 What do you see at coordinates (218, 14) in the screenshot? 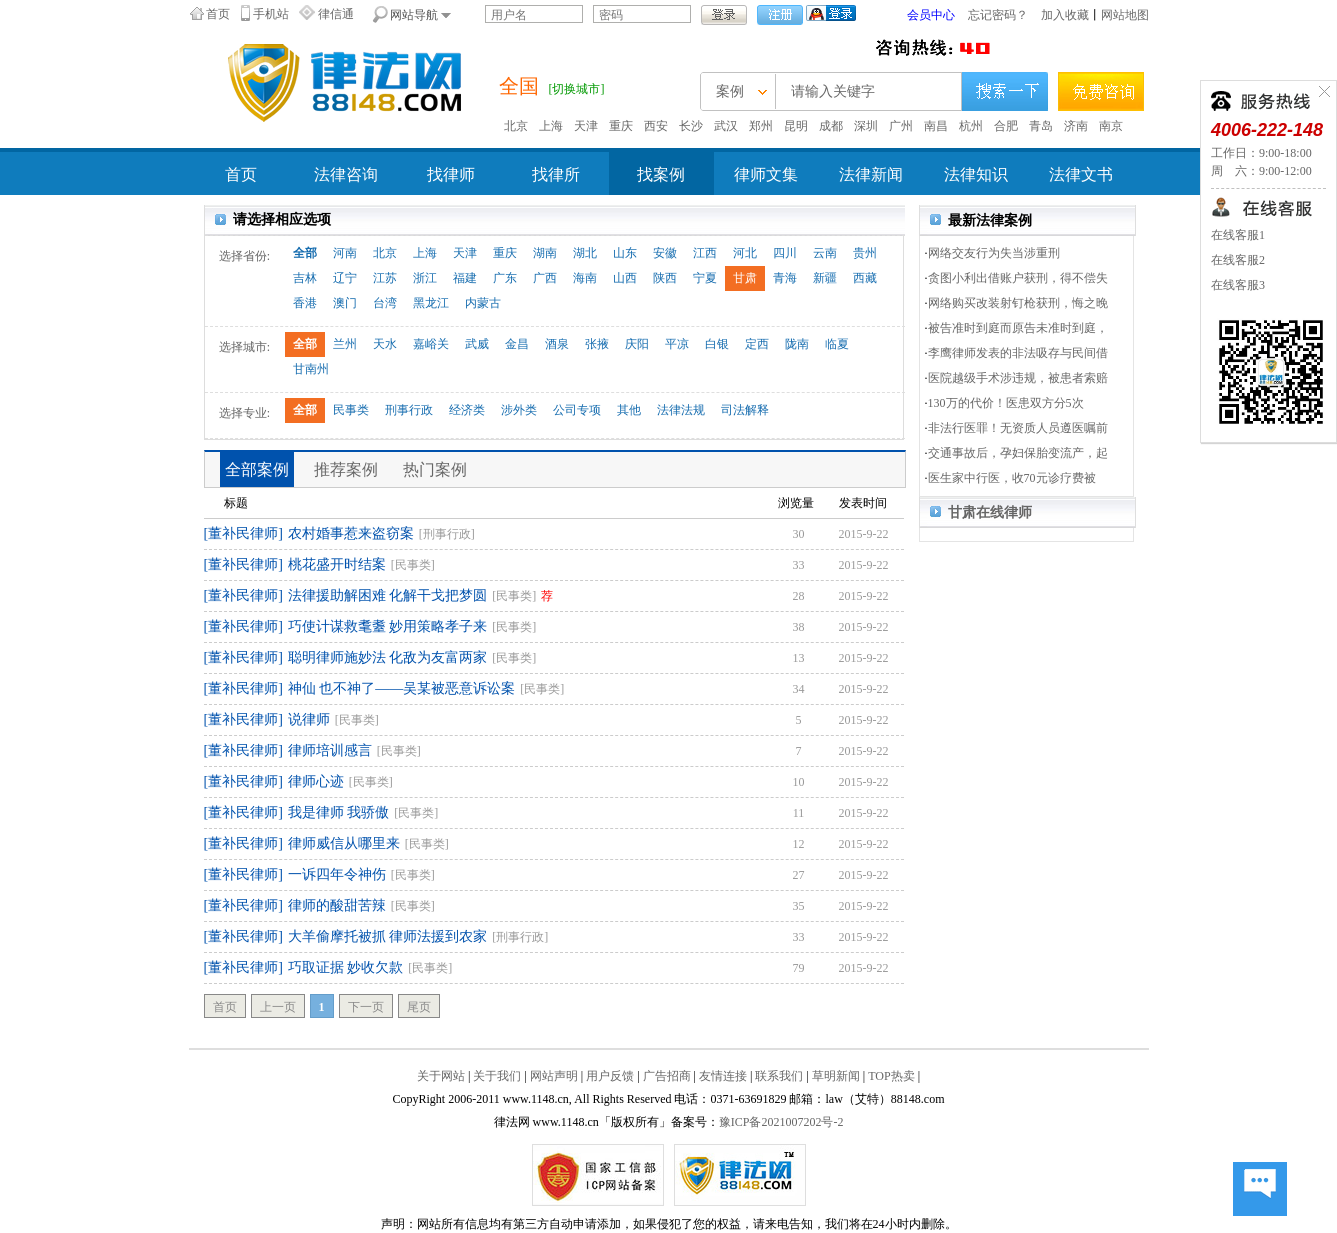
I see `首页` at bounding box center [218, 14].